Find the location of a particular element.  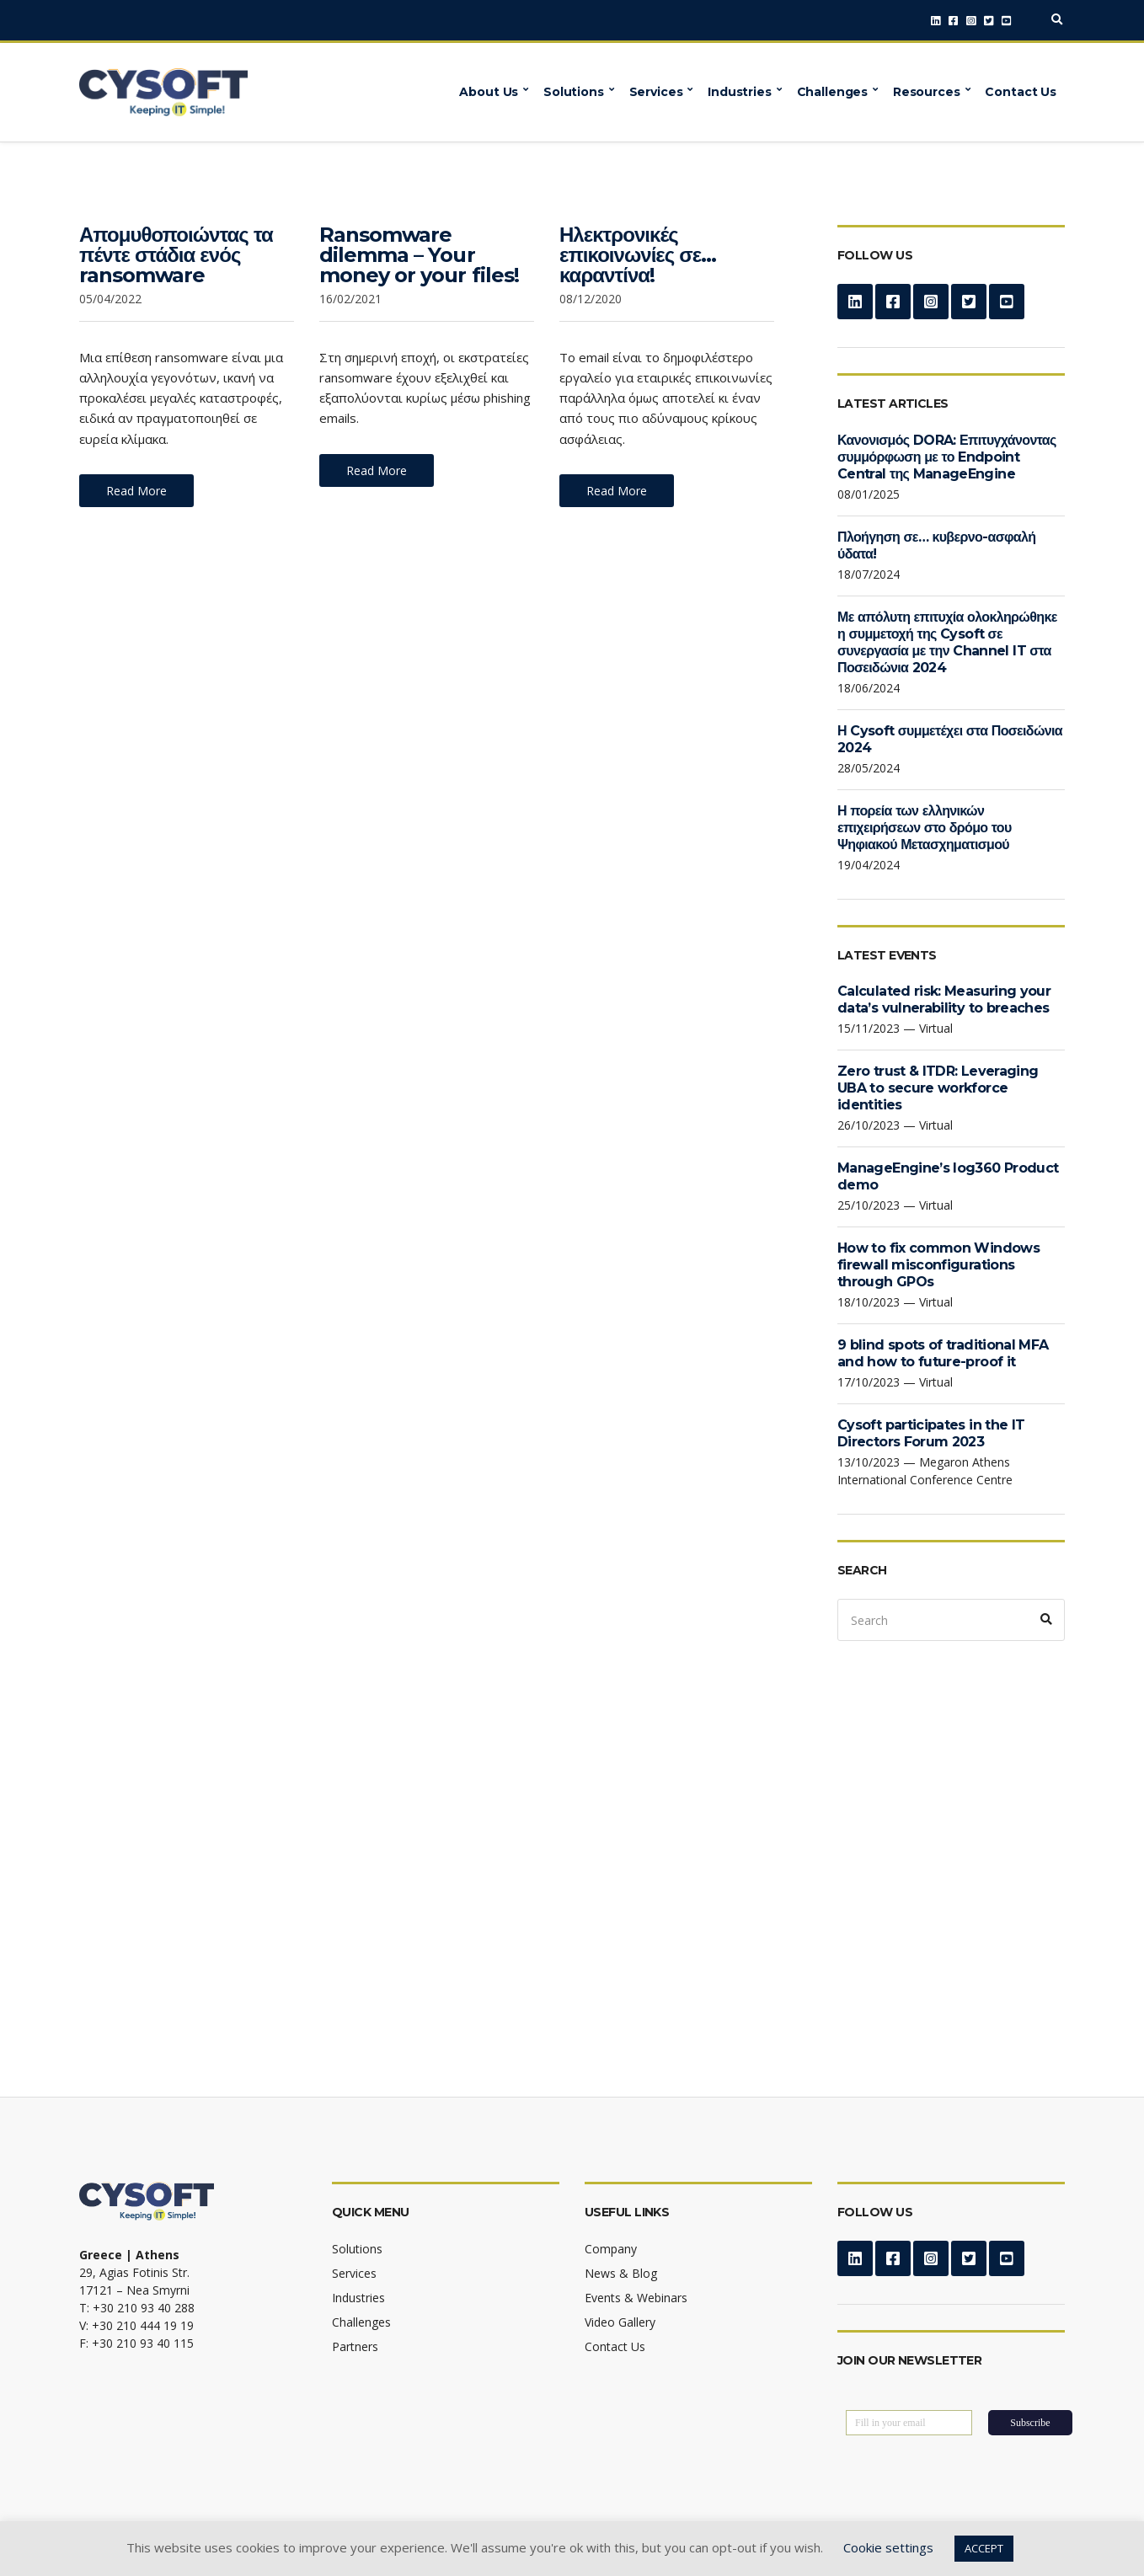

YouTube is located at coordinates (1006, 20).